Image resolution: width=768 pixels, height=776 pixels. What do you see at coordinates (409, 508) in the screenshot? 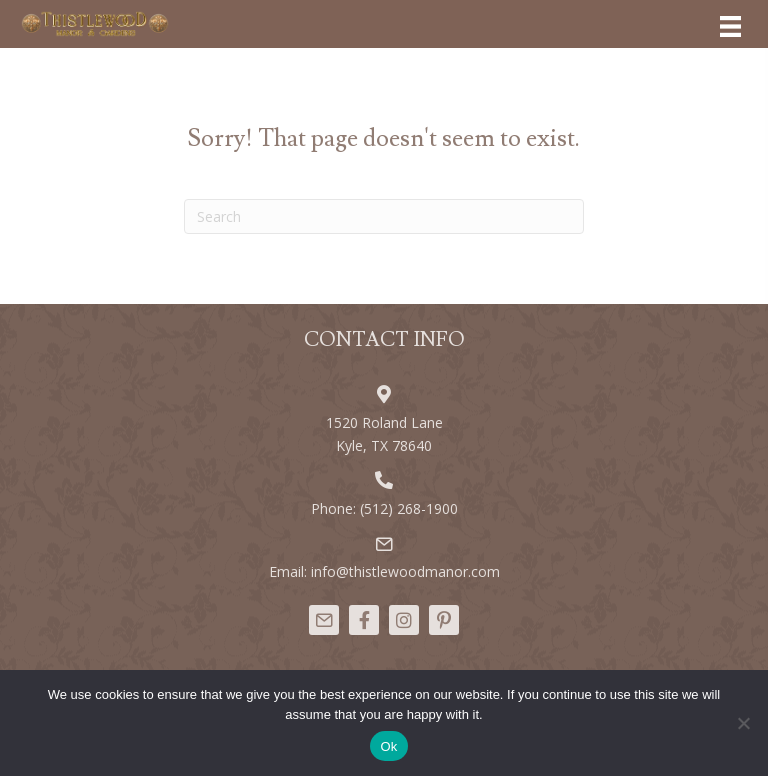
I see `(512) 268-1900` at bounding box center [409, 508].